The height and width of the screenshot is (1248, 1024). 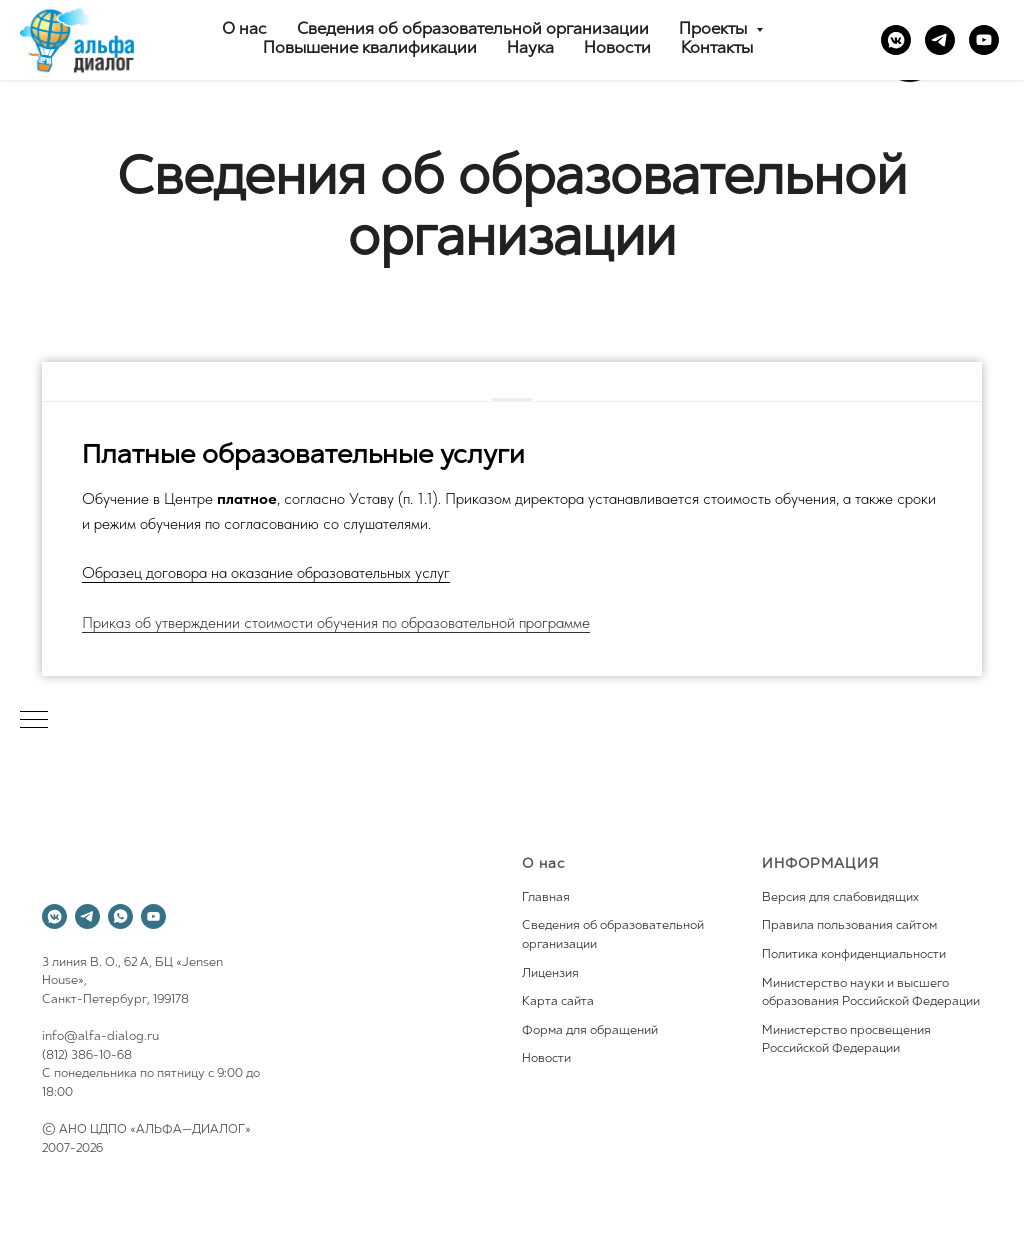 What do you see at coordinates (854, 955) in the screenshot?
I see `Политика конфиденциальности` at bounding box center [854, 955].